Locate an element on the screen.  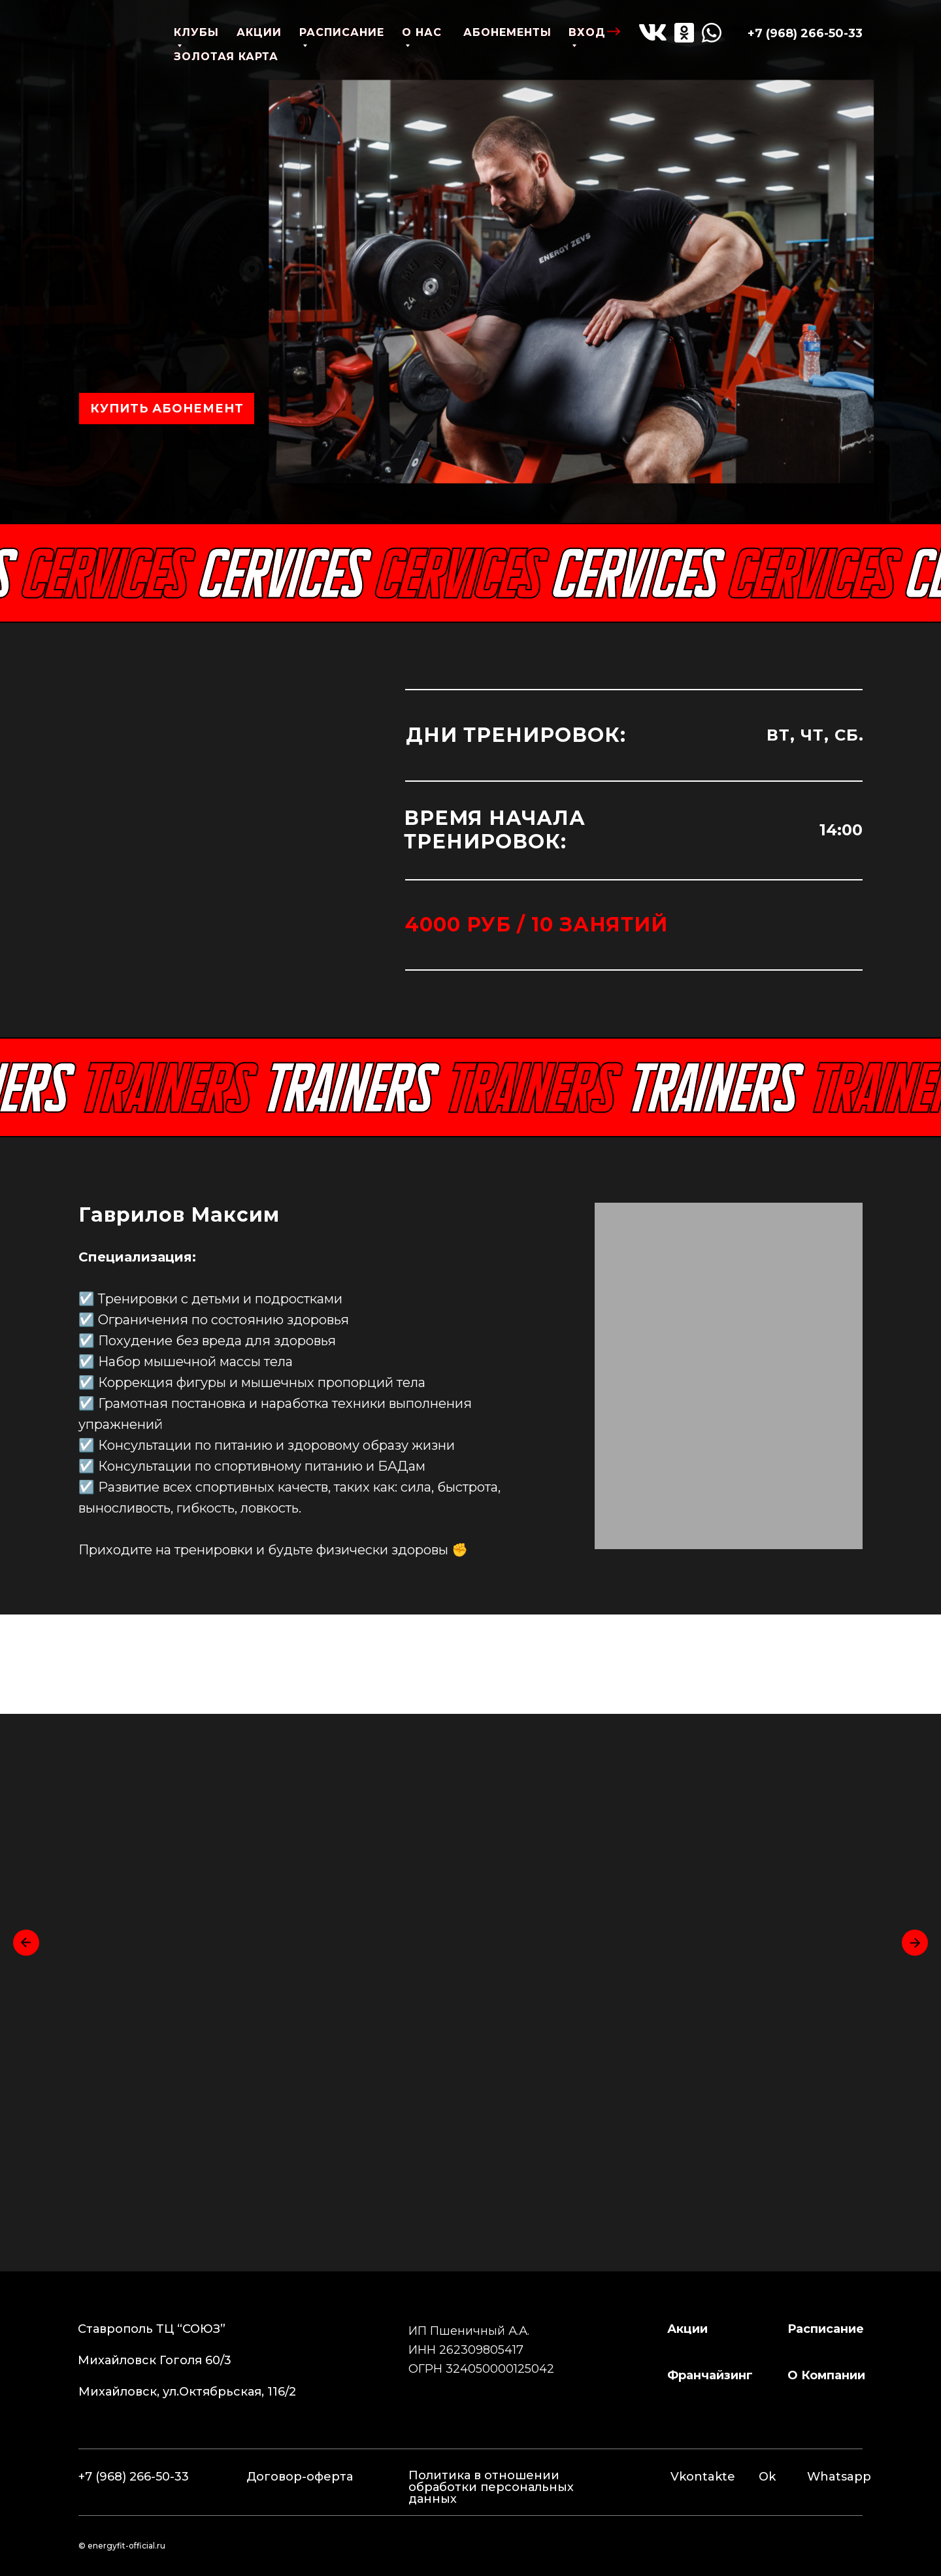
о компании [button] is located at coordinates (826, 2375).